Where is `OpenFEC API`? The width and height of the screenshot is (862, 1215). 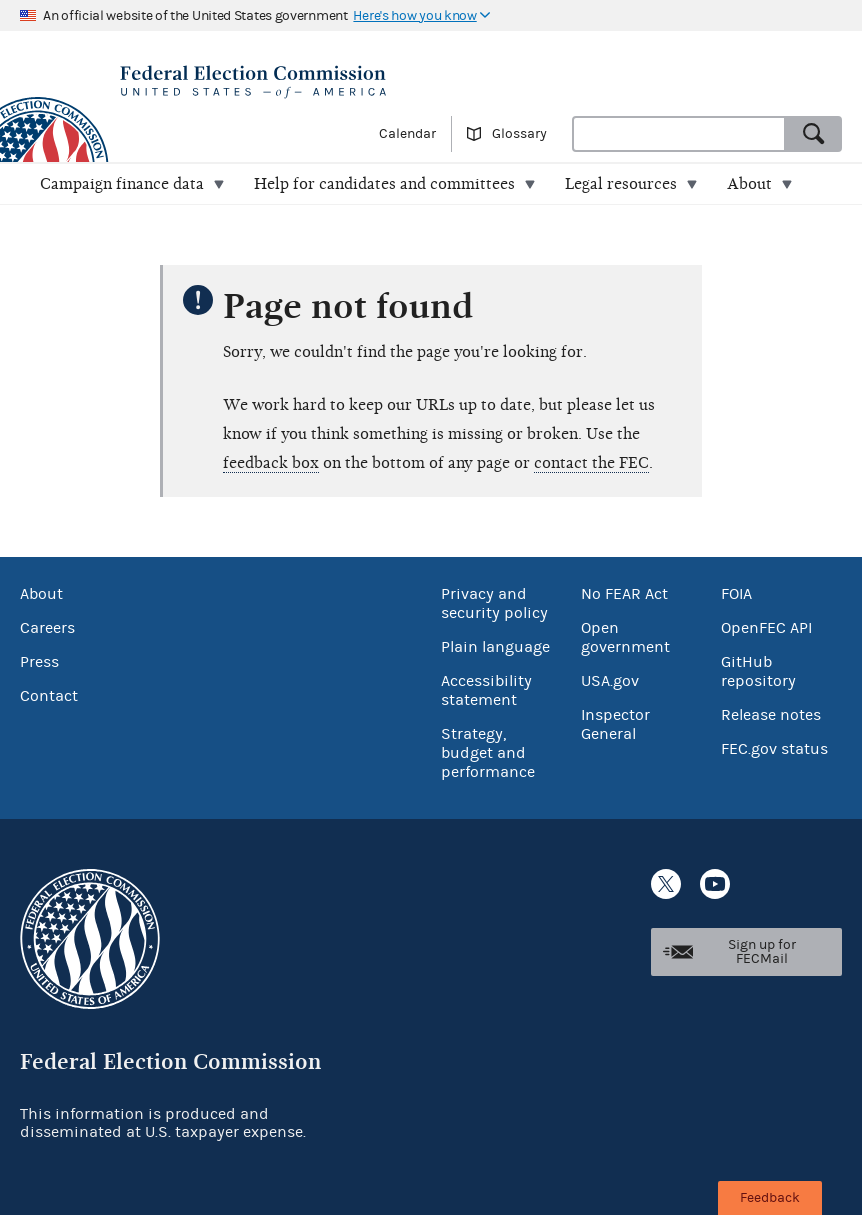
OpenFEC API is located at coordinates (766, 628).